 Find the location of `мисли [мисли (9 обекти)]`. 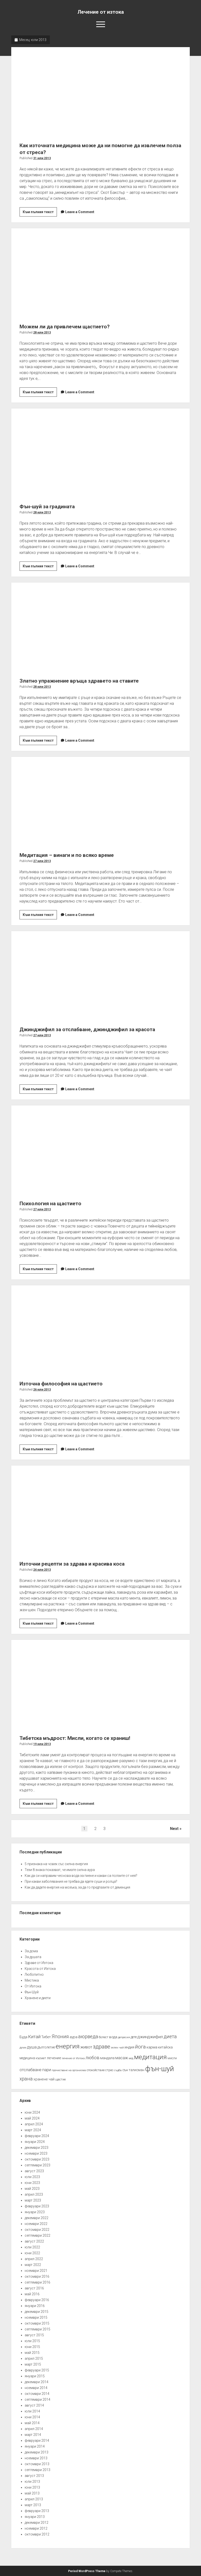

мисли [мисли (9 обекти)] is located at coordinates (172, 2058).